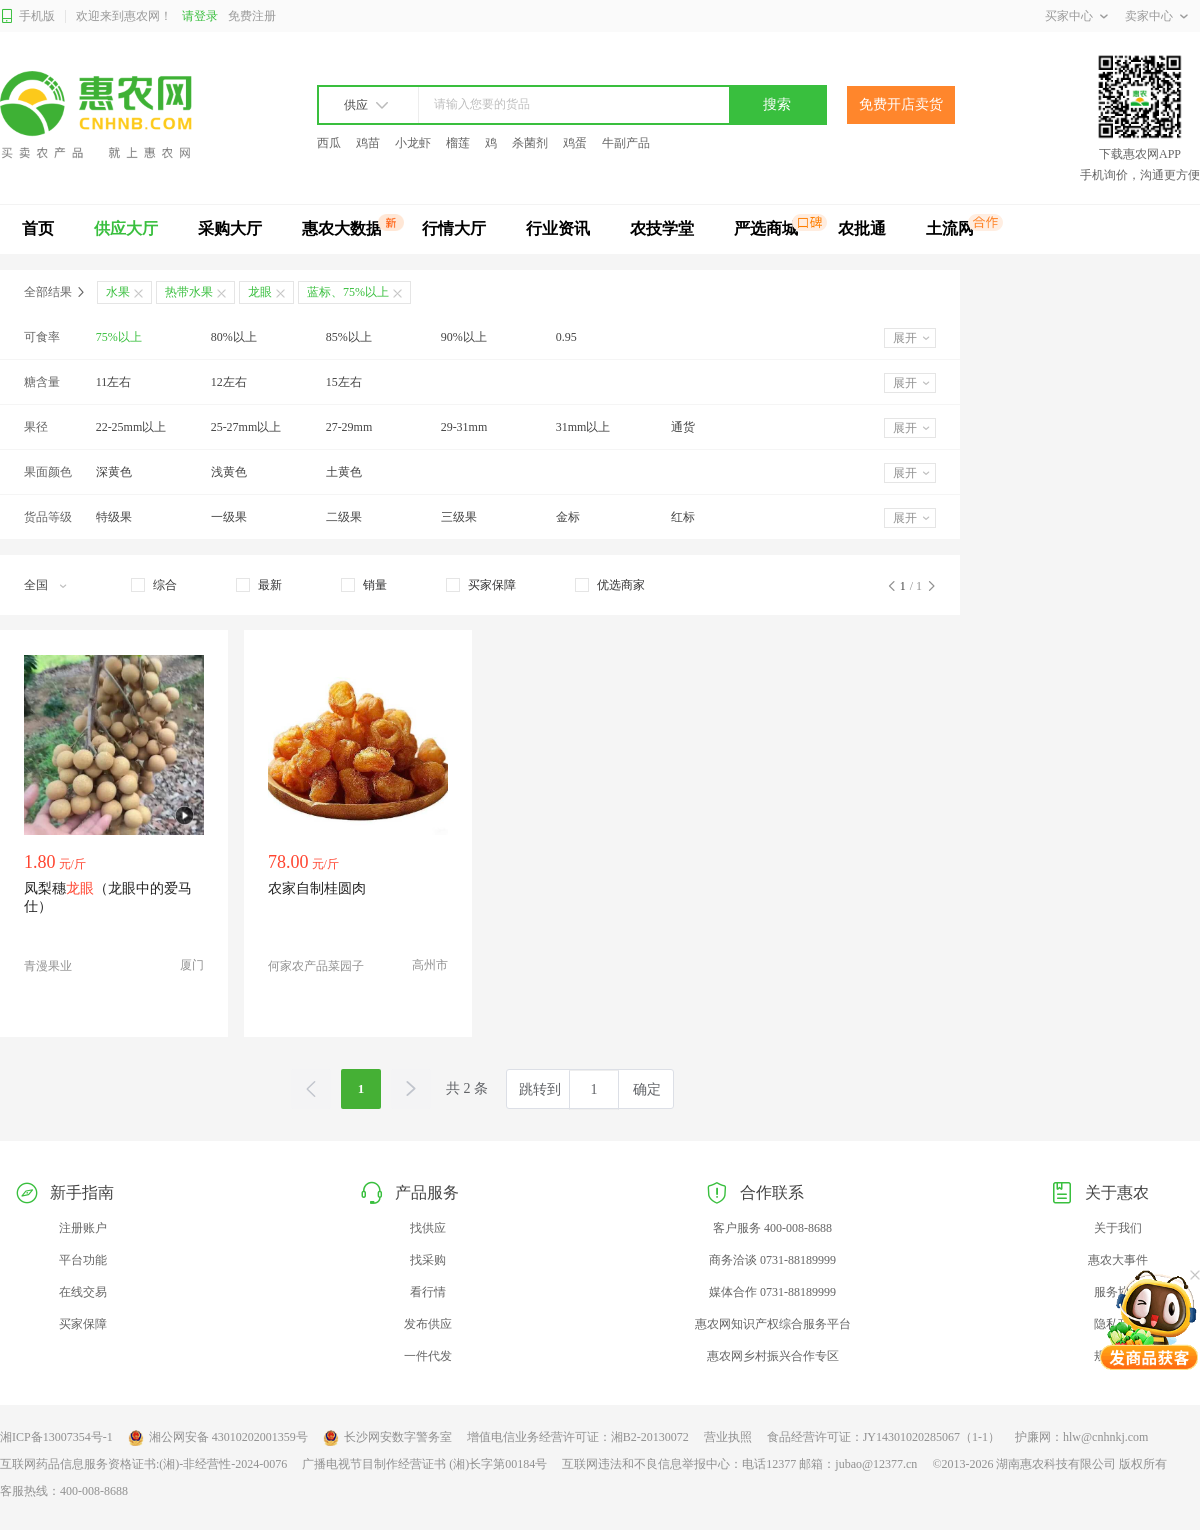 The image size is (1200, 1530). What do you see at coordinates (530, 143) in the screenshot?
I see `杀菌剂` at bounding box center [530, 143].